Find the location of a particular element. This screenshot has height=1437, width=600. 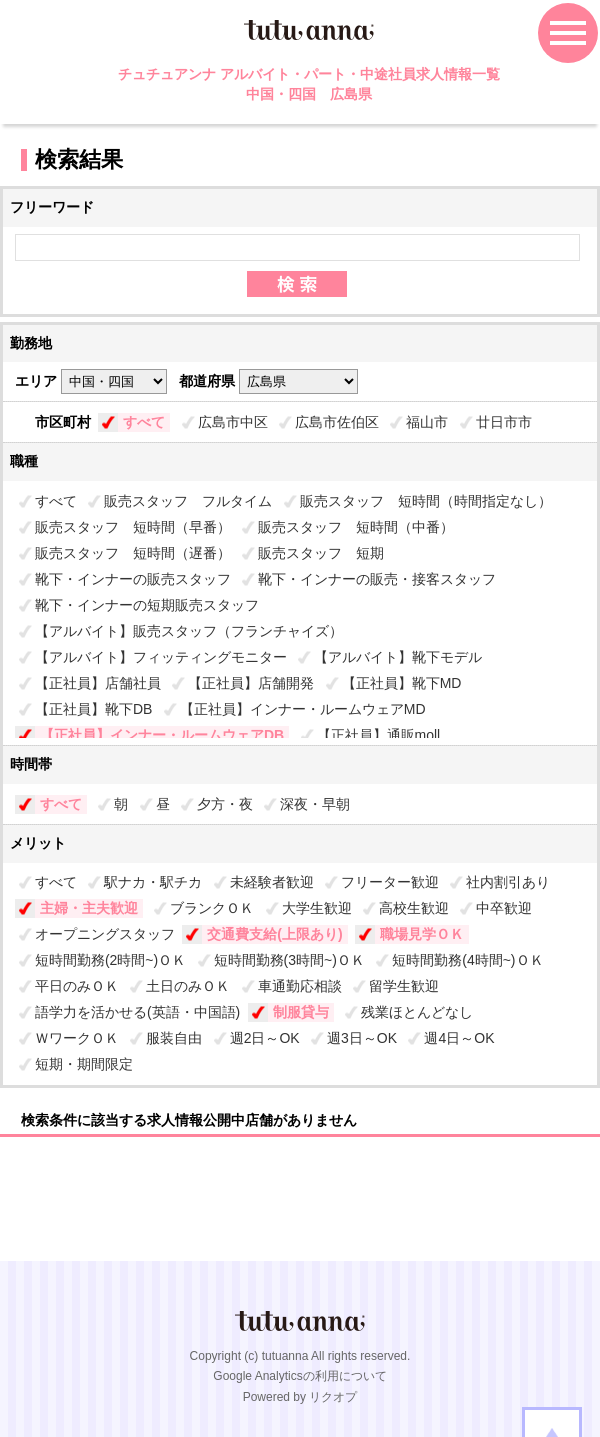

職場見学ＯＫ is located at coordinates (422, 934).